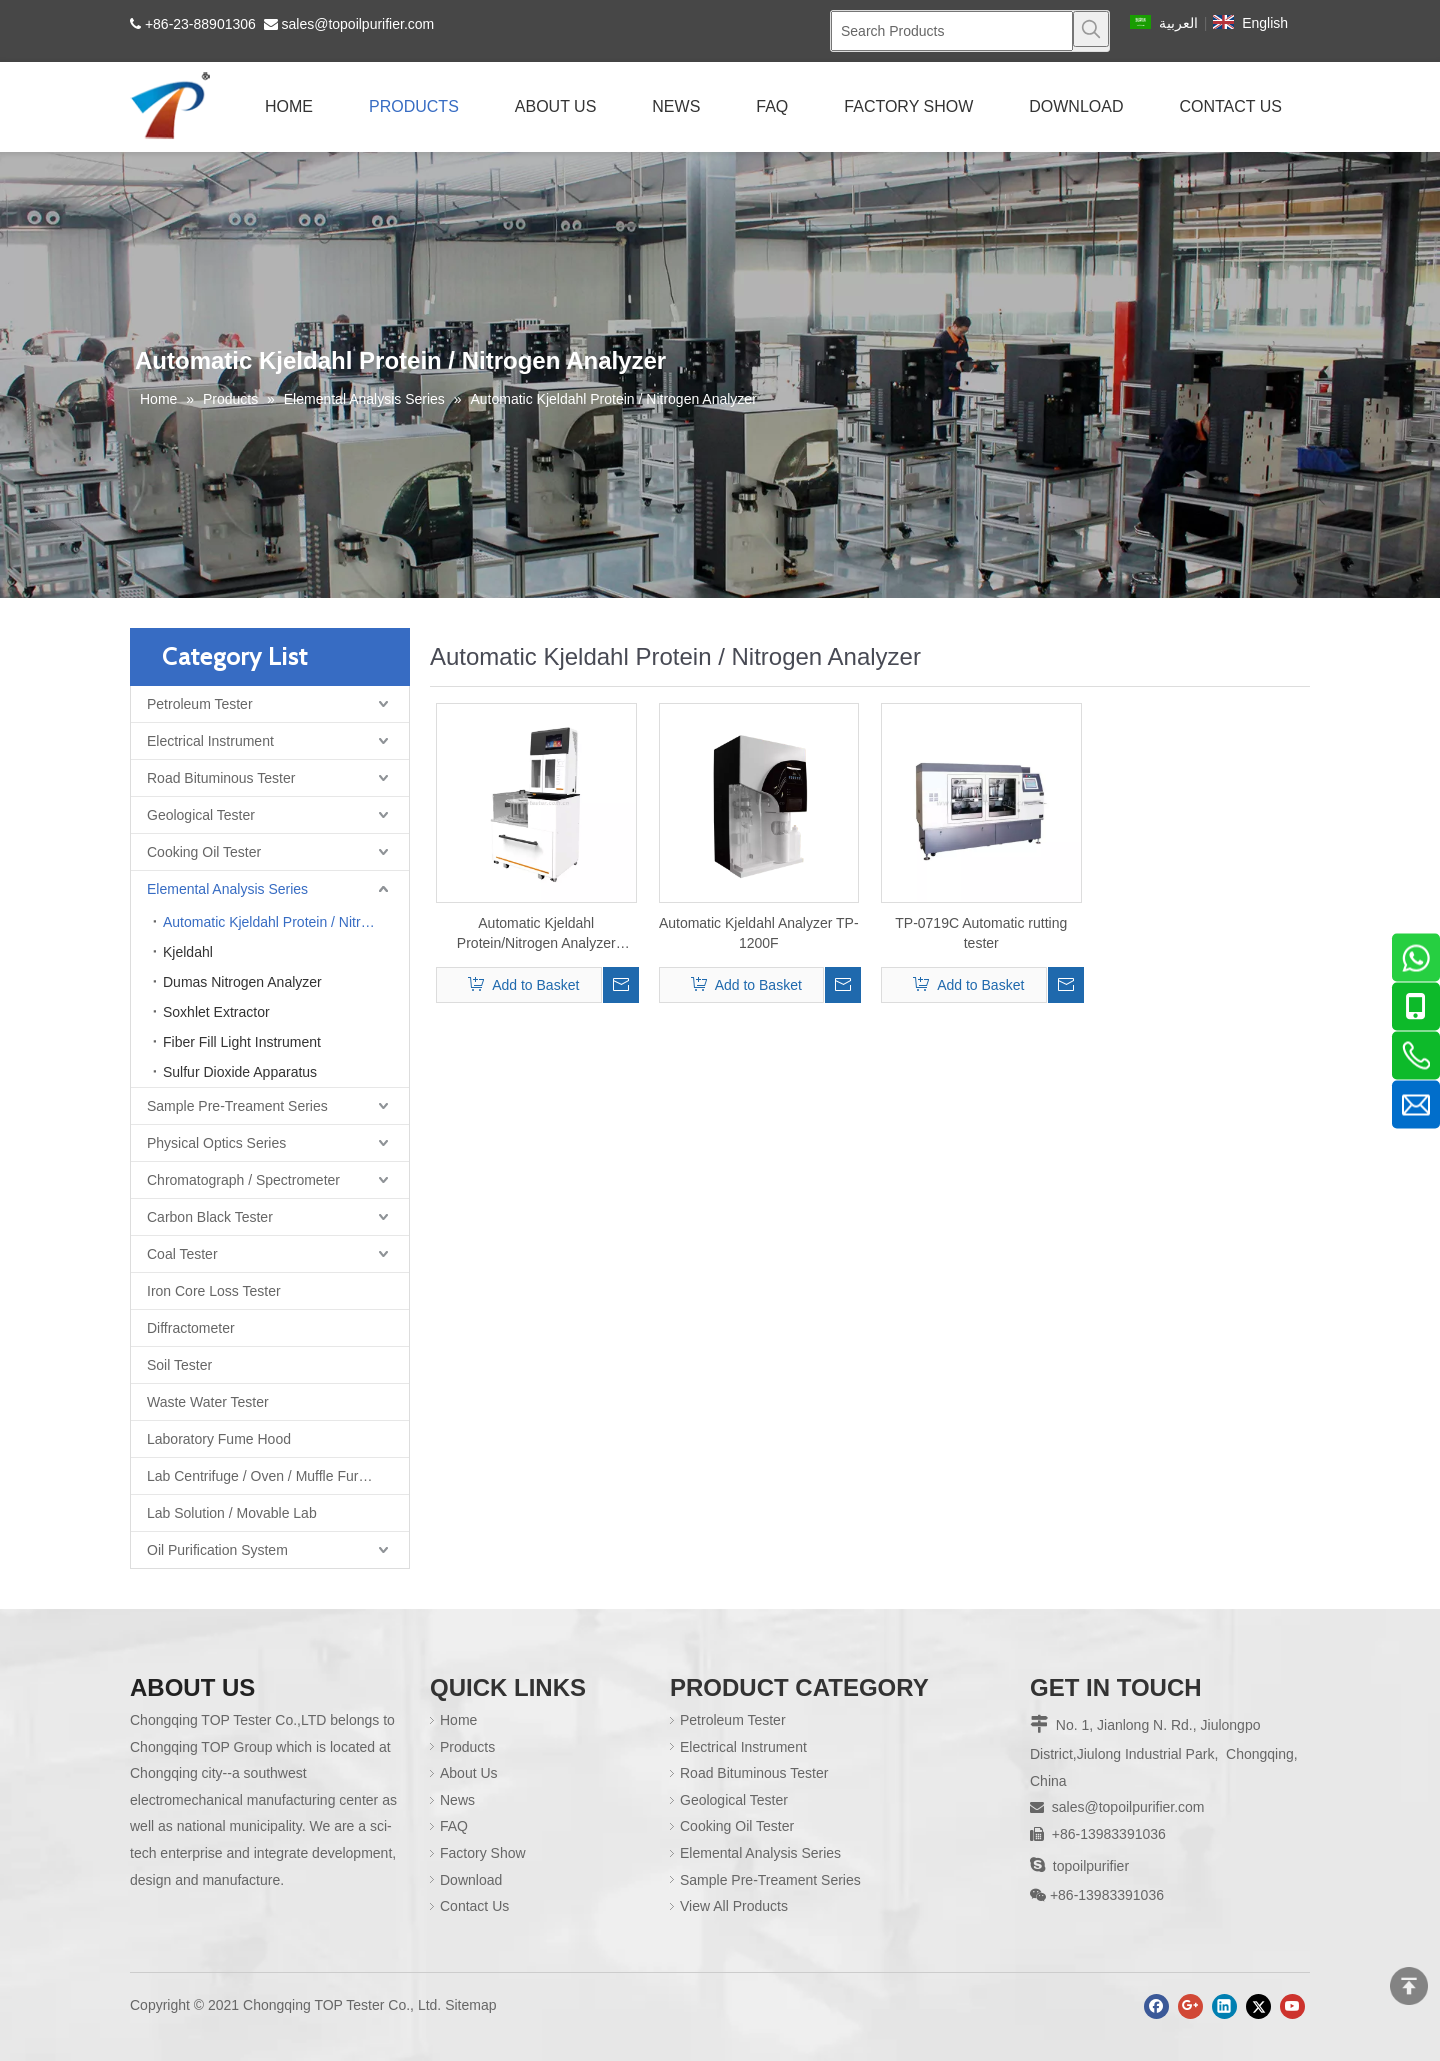 The image size is (1440, 2061). Describe the element at coordinates (461, 1880) in the screenshot. I see `Download` at that location.